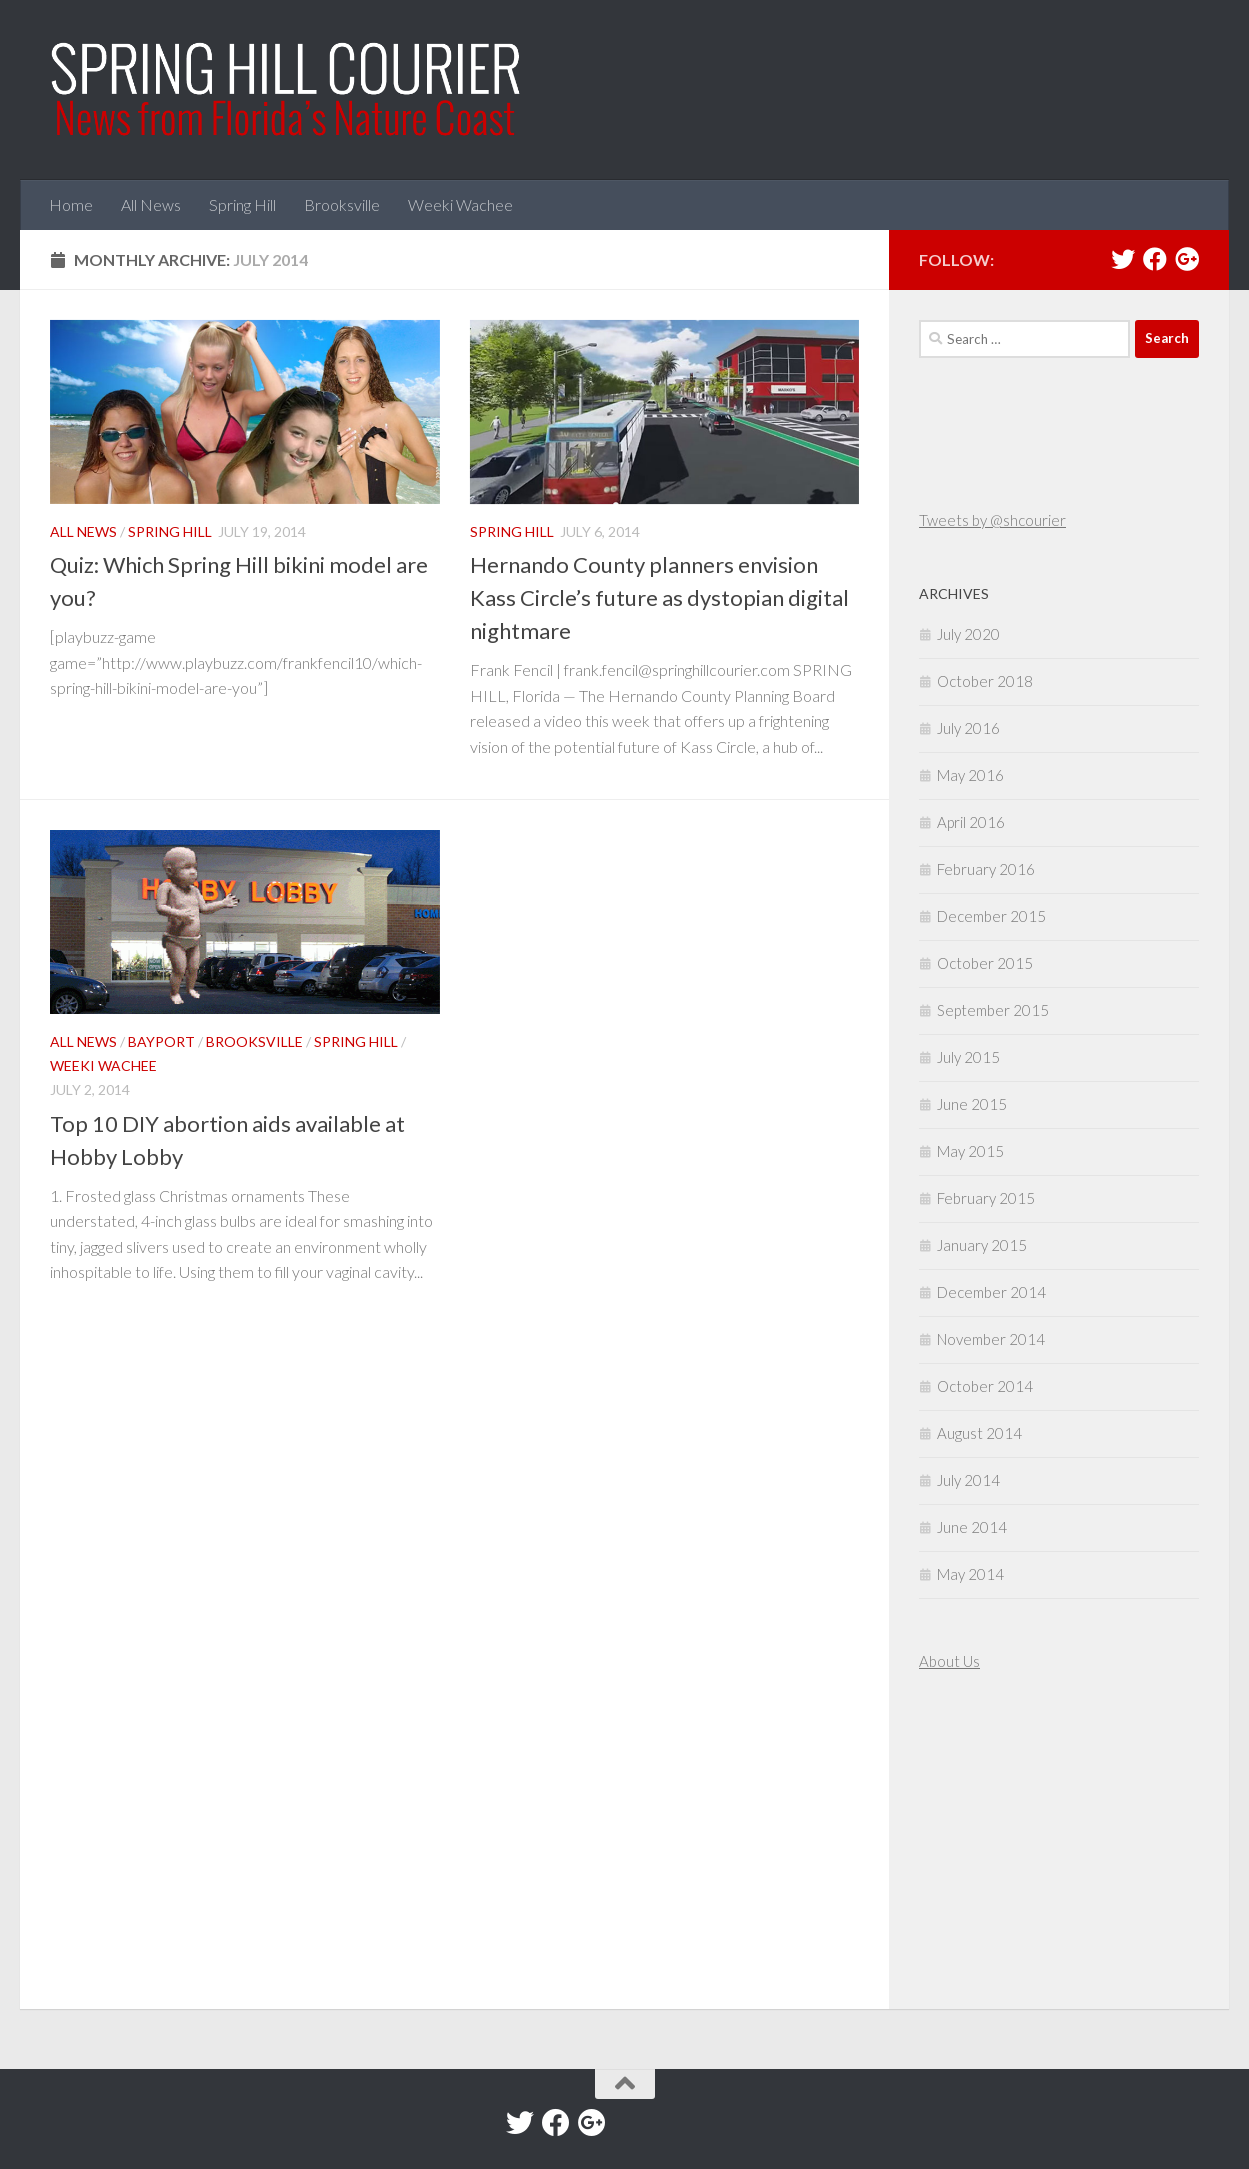  What do you see at coordinates (1155, 259) in the screenshot?
I see `[Facebook]` at bounding box center [1155, 259].